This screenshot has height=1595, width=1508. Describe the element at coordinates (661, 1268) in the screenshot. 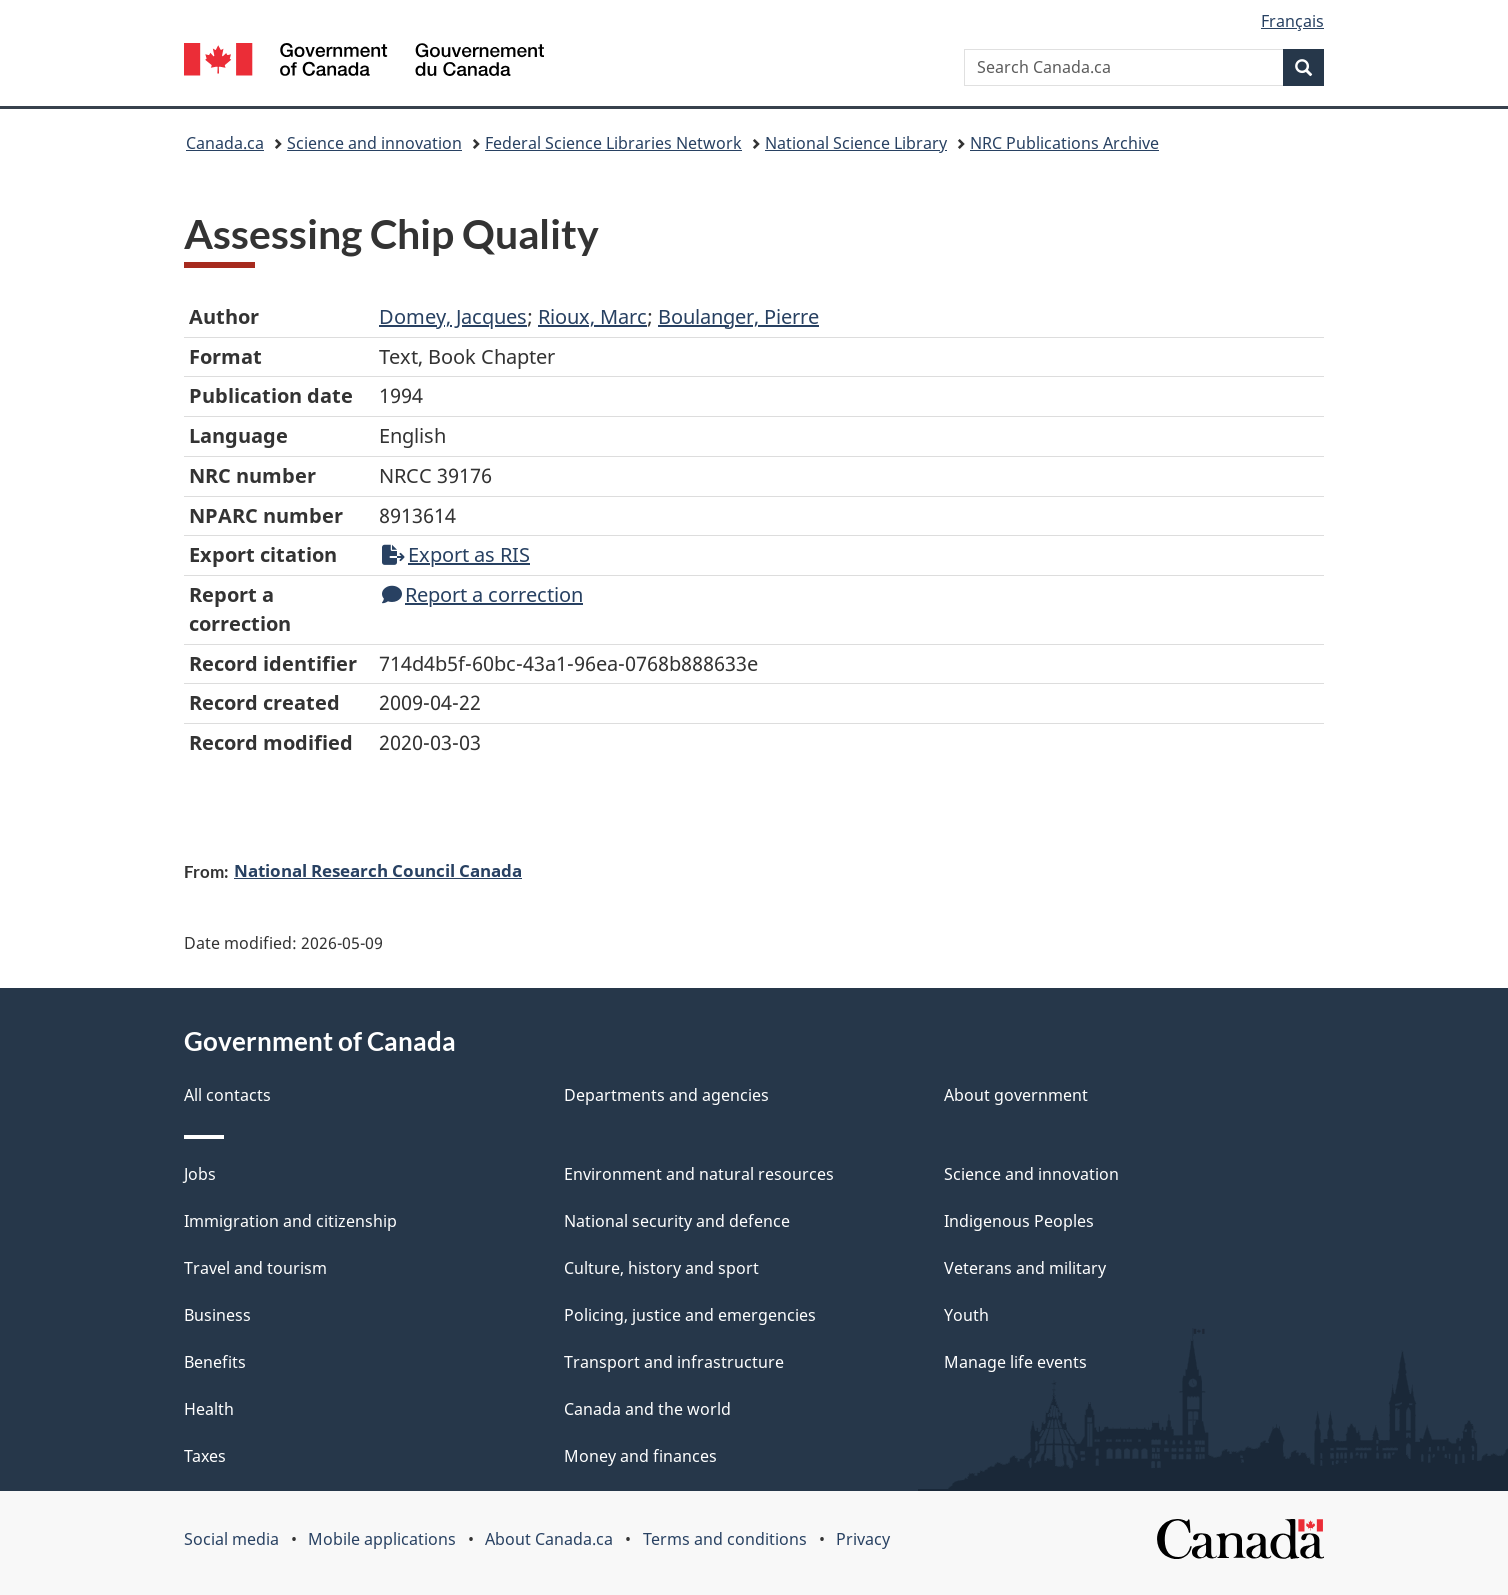

I see `Culture, history and sport` at that location.